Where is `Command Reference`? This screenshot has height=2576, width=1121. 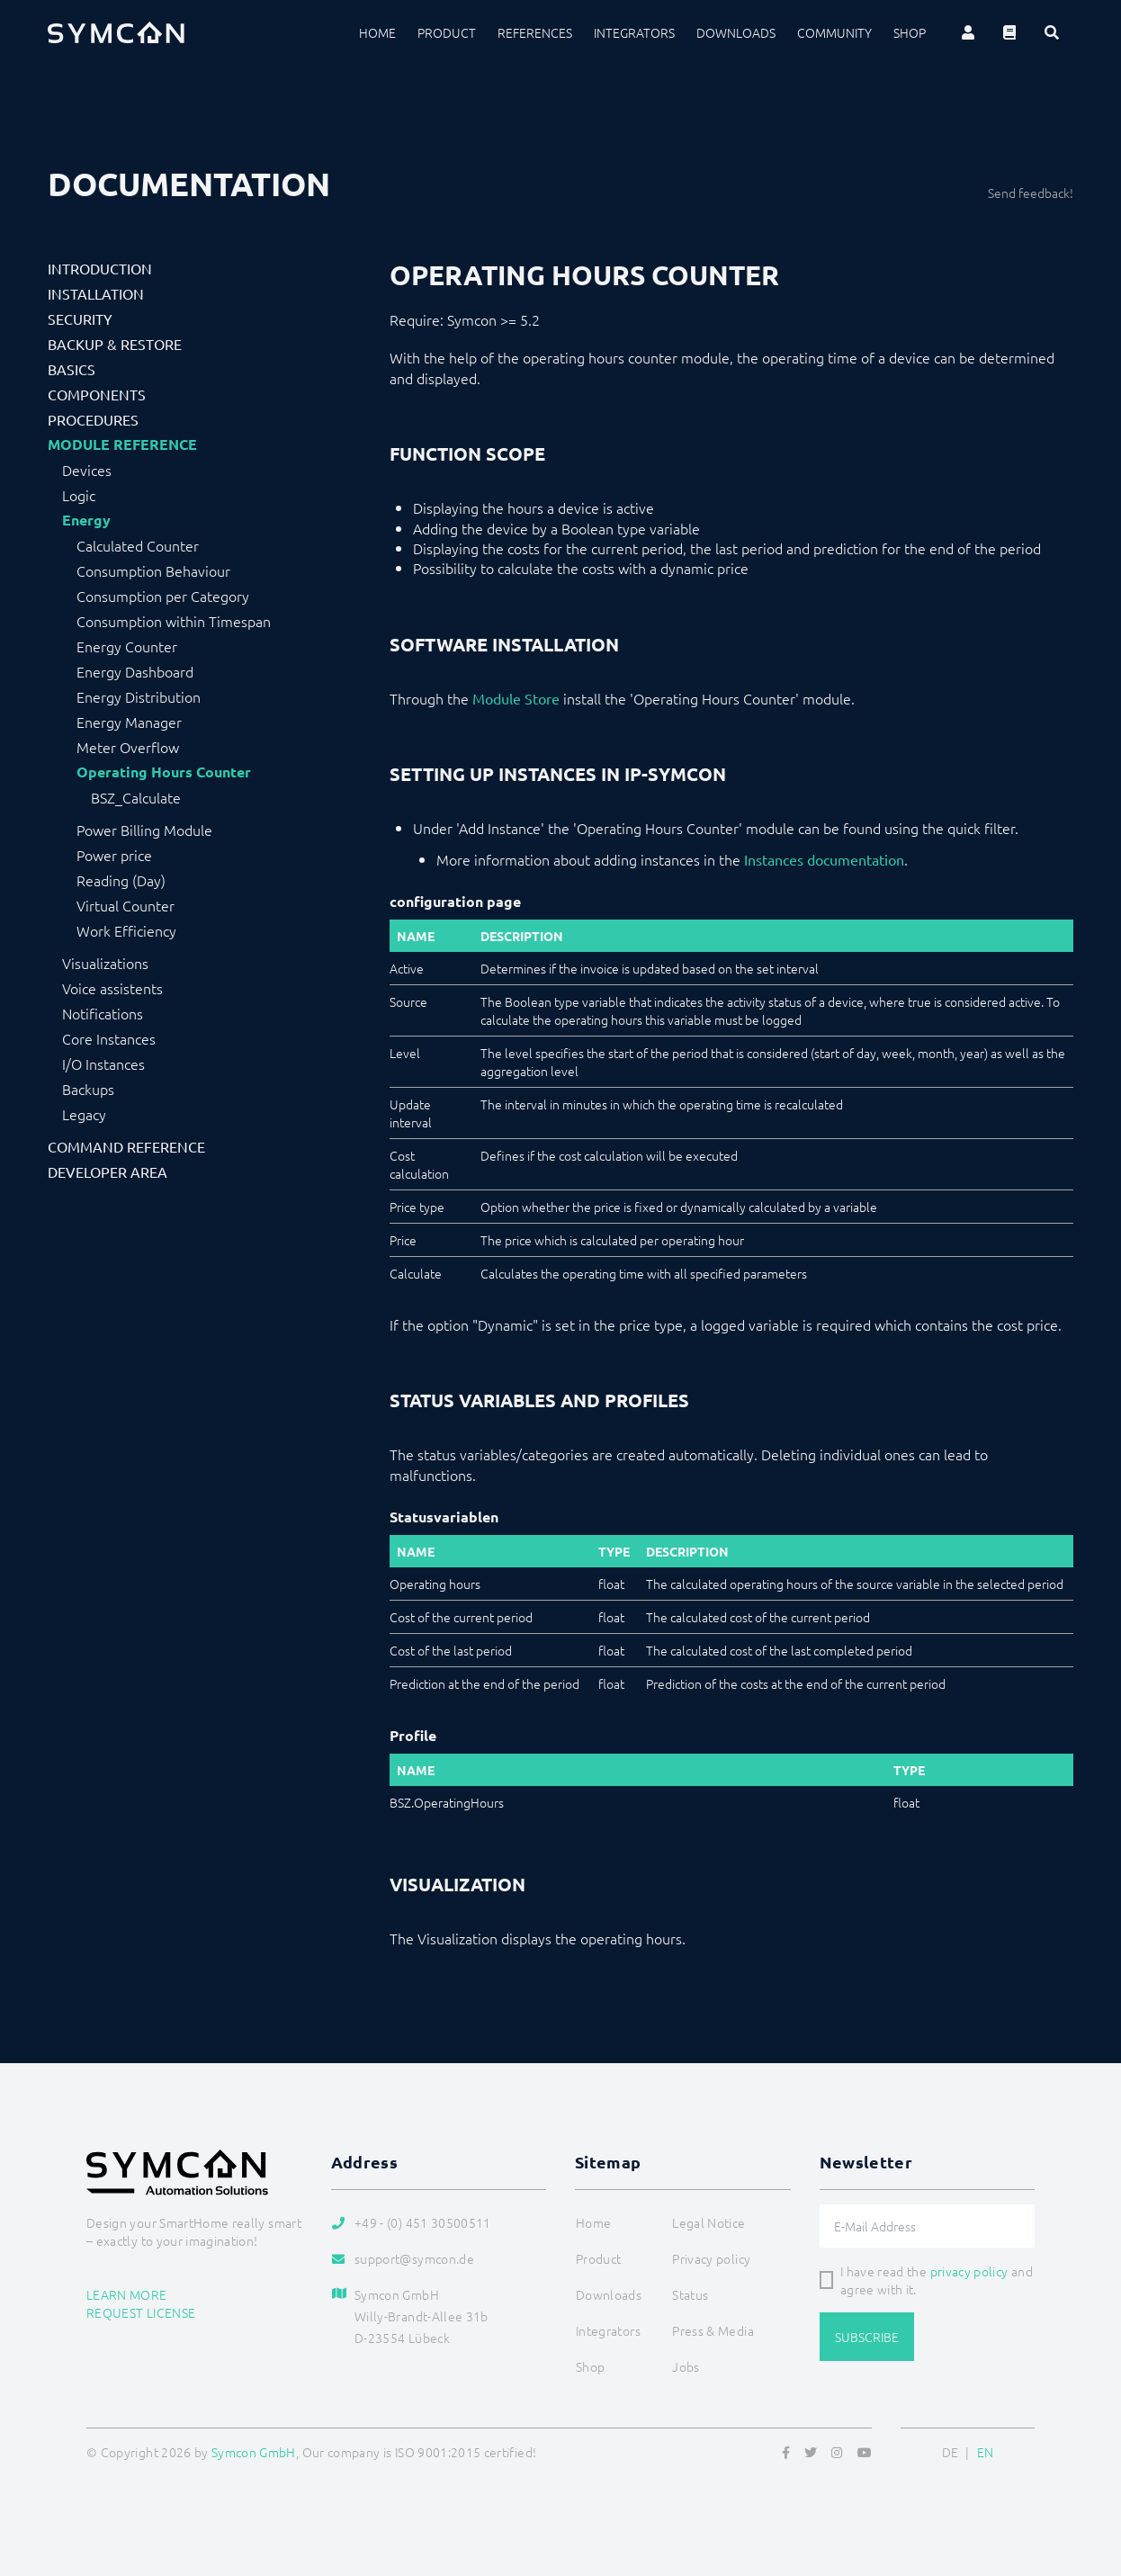 Command Reference is located at coordinates (126, 1146).